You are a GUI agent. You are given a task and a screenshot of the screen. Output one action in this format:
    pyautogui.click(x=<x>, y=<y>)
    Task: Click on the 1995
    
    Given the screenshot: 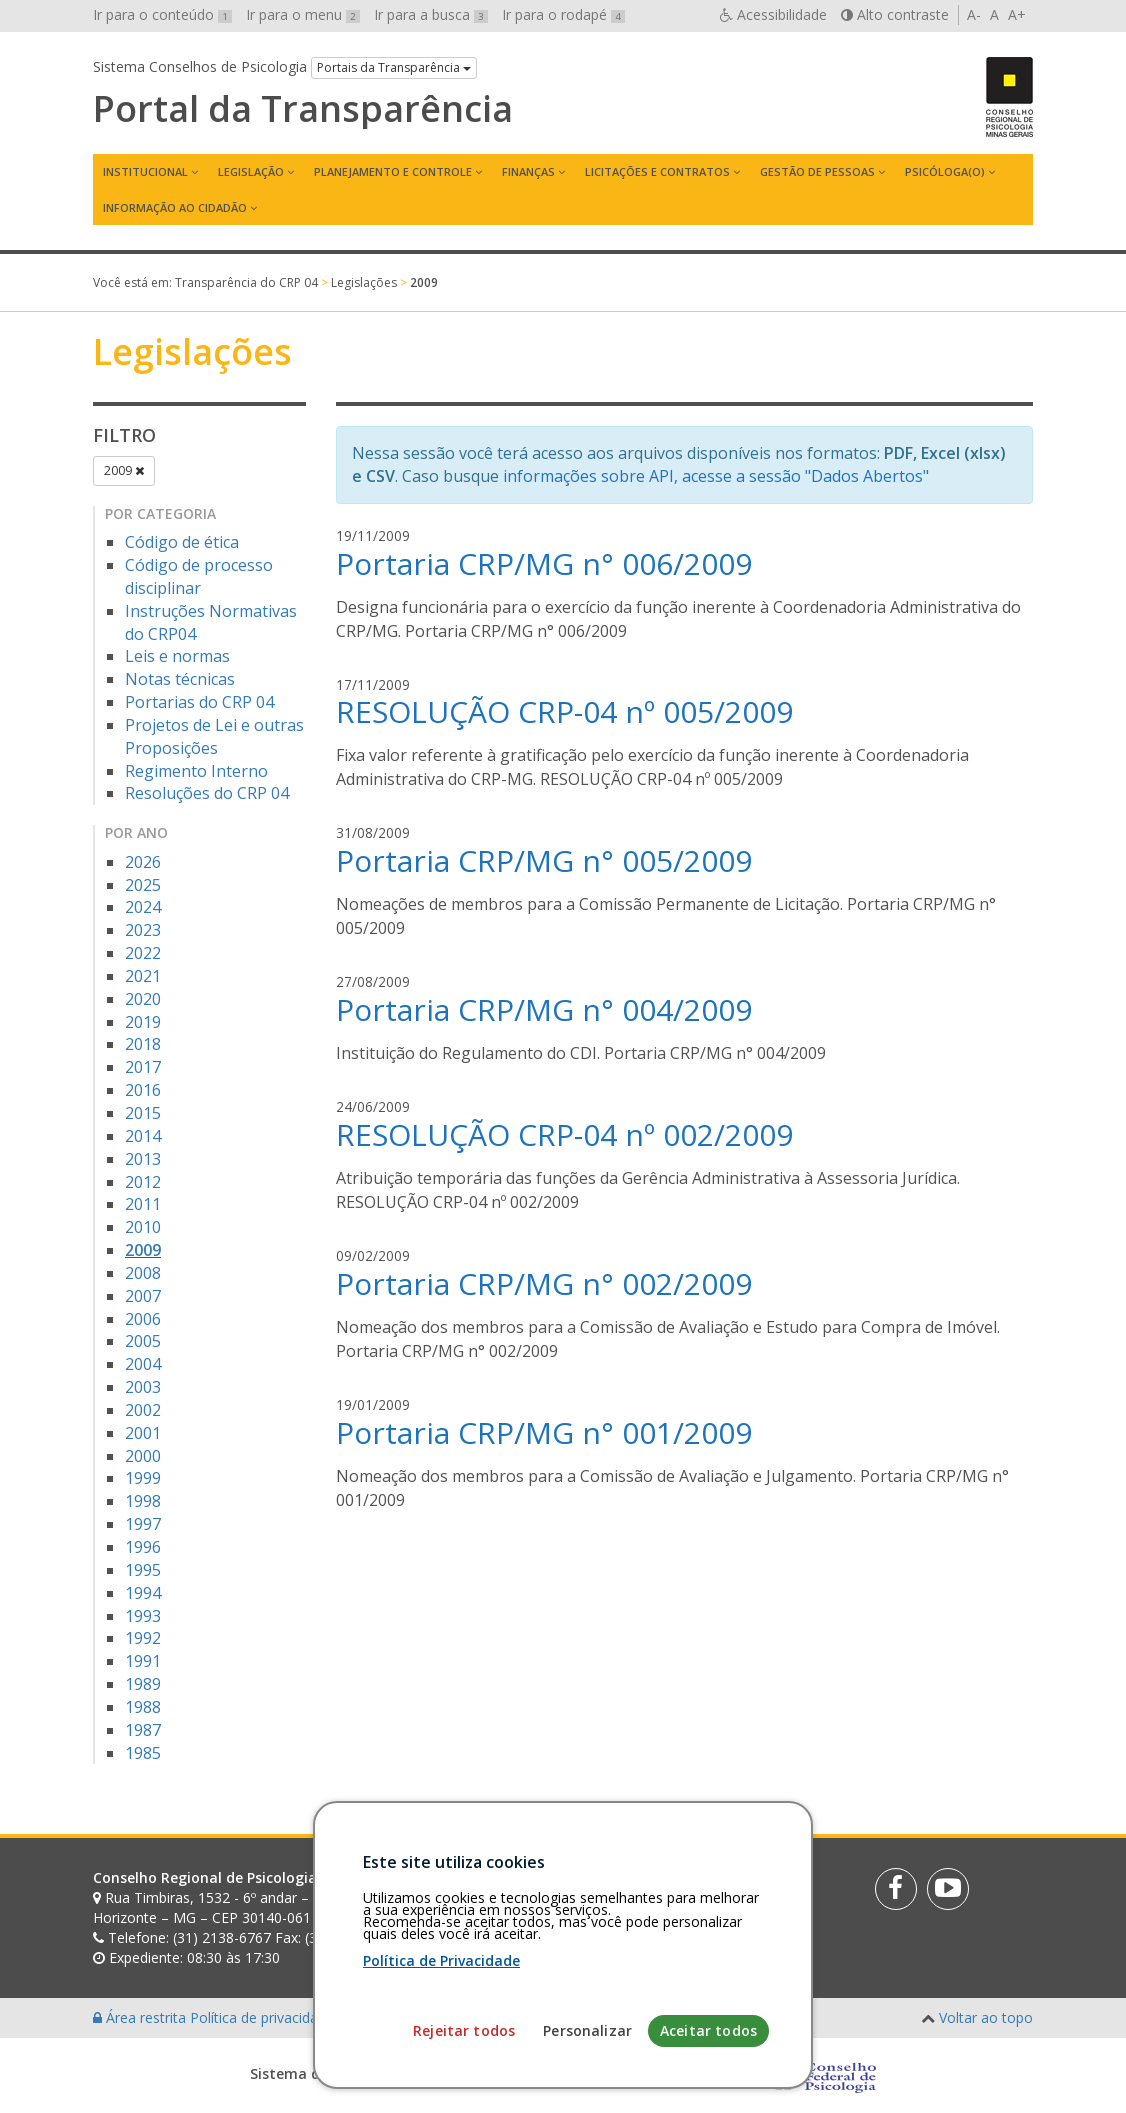 What is the action you would take?
    pyautogui.click(x=143, y=1570)
    